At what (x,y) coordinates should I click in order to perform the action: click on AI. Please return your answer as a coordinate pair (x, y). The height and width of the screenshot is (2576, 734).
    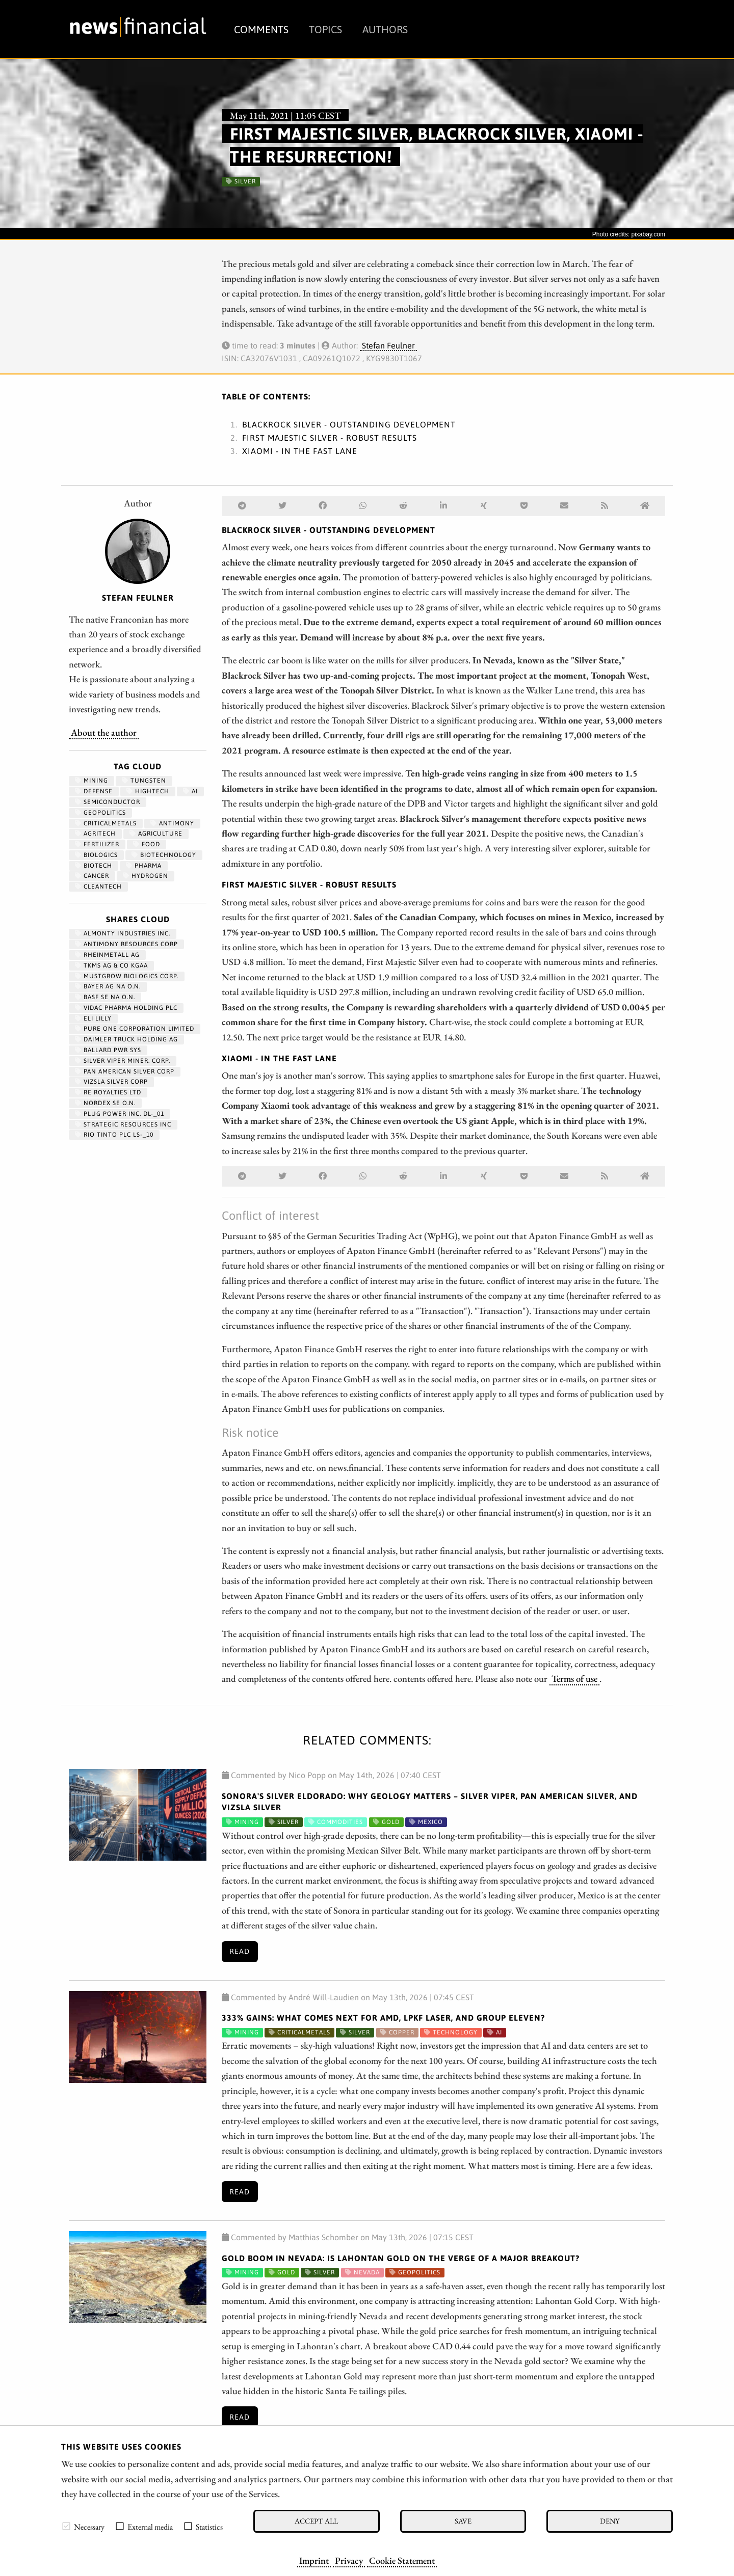
    Looking at the image, I should click on (190, 791).